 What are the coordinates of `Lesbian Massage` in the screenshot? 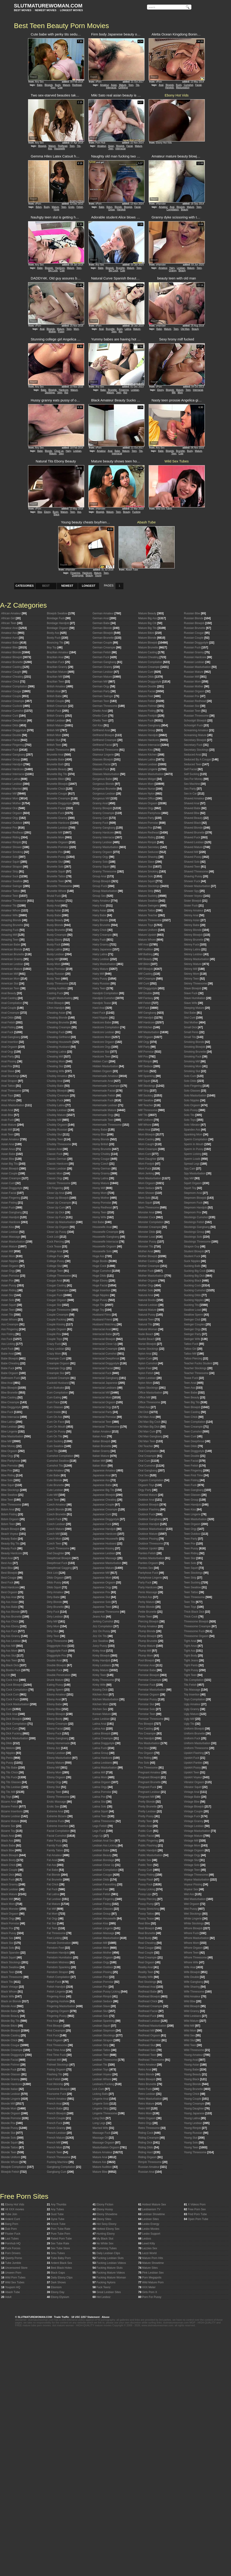 It's located at (103, 1933).